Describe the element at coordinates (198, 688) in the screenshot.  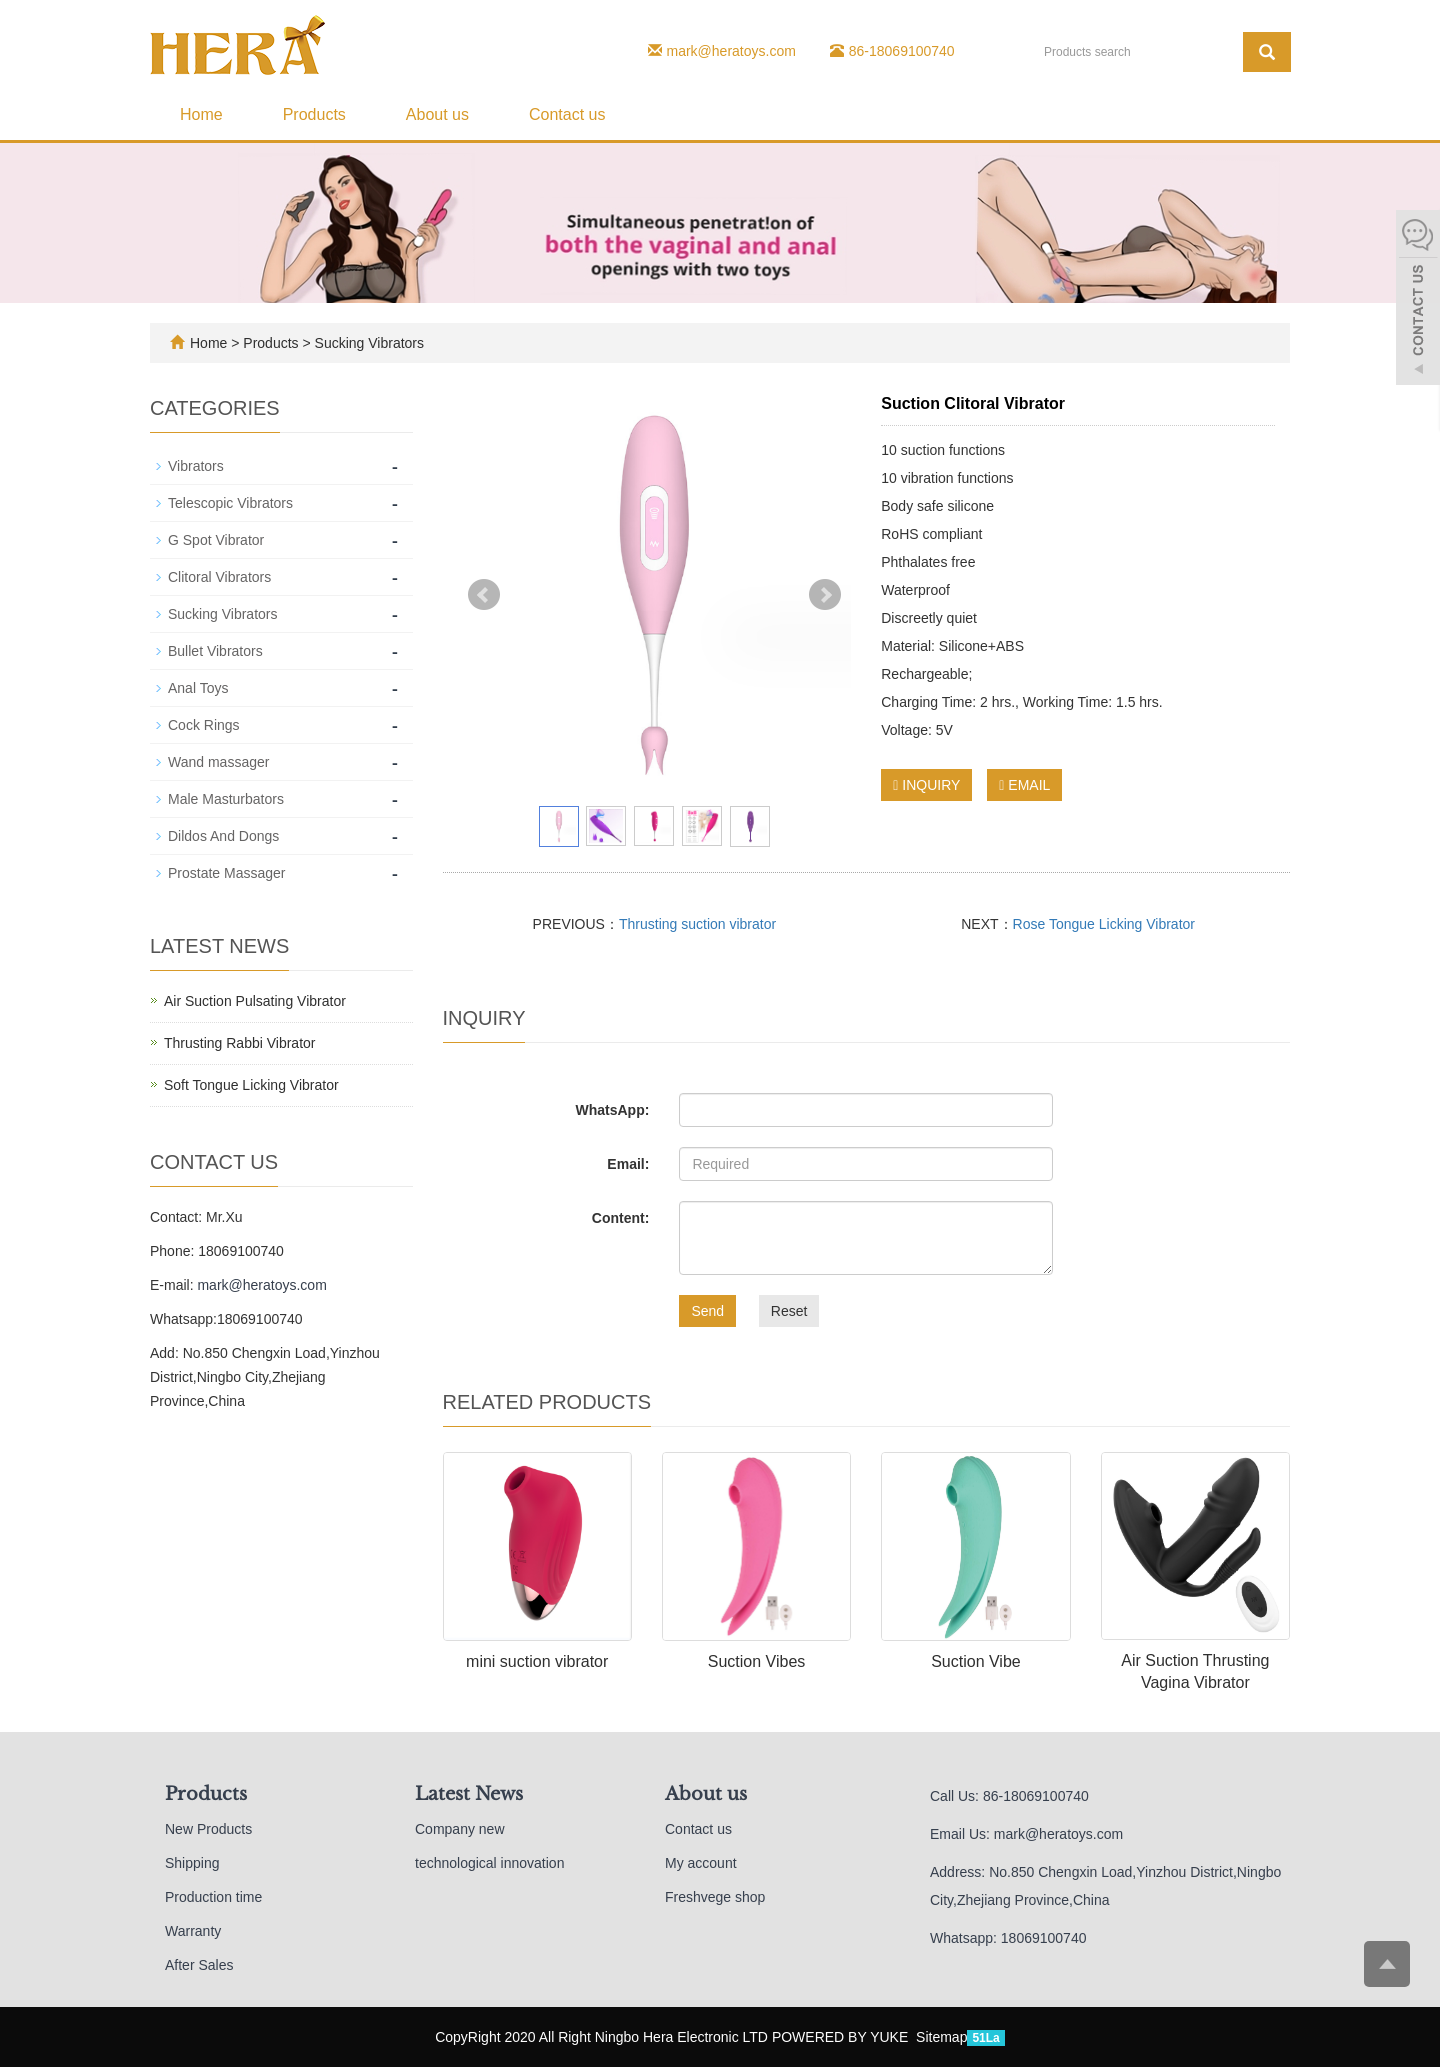
I see `Anal Toys` at that location.